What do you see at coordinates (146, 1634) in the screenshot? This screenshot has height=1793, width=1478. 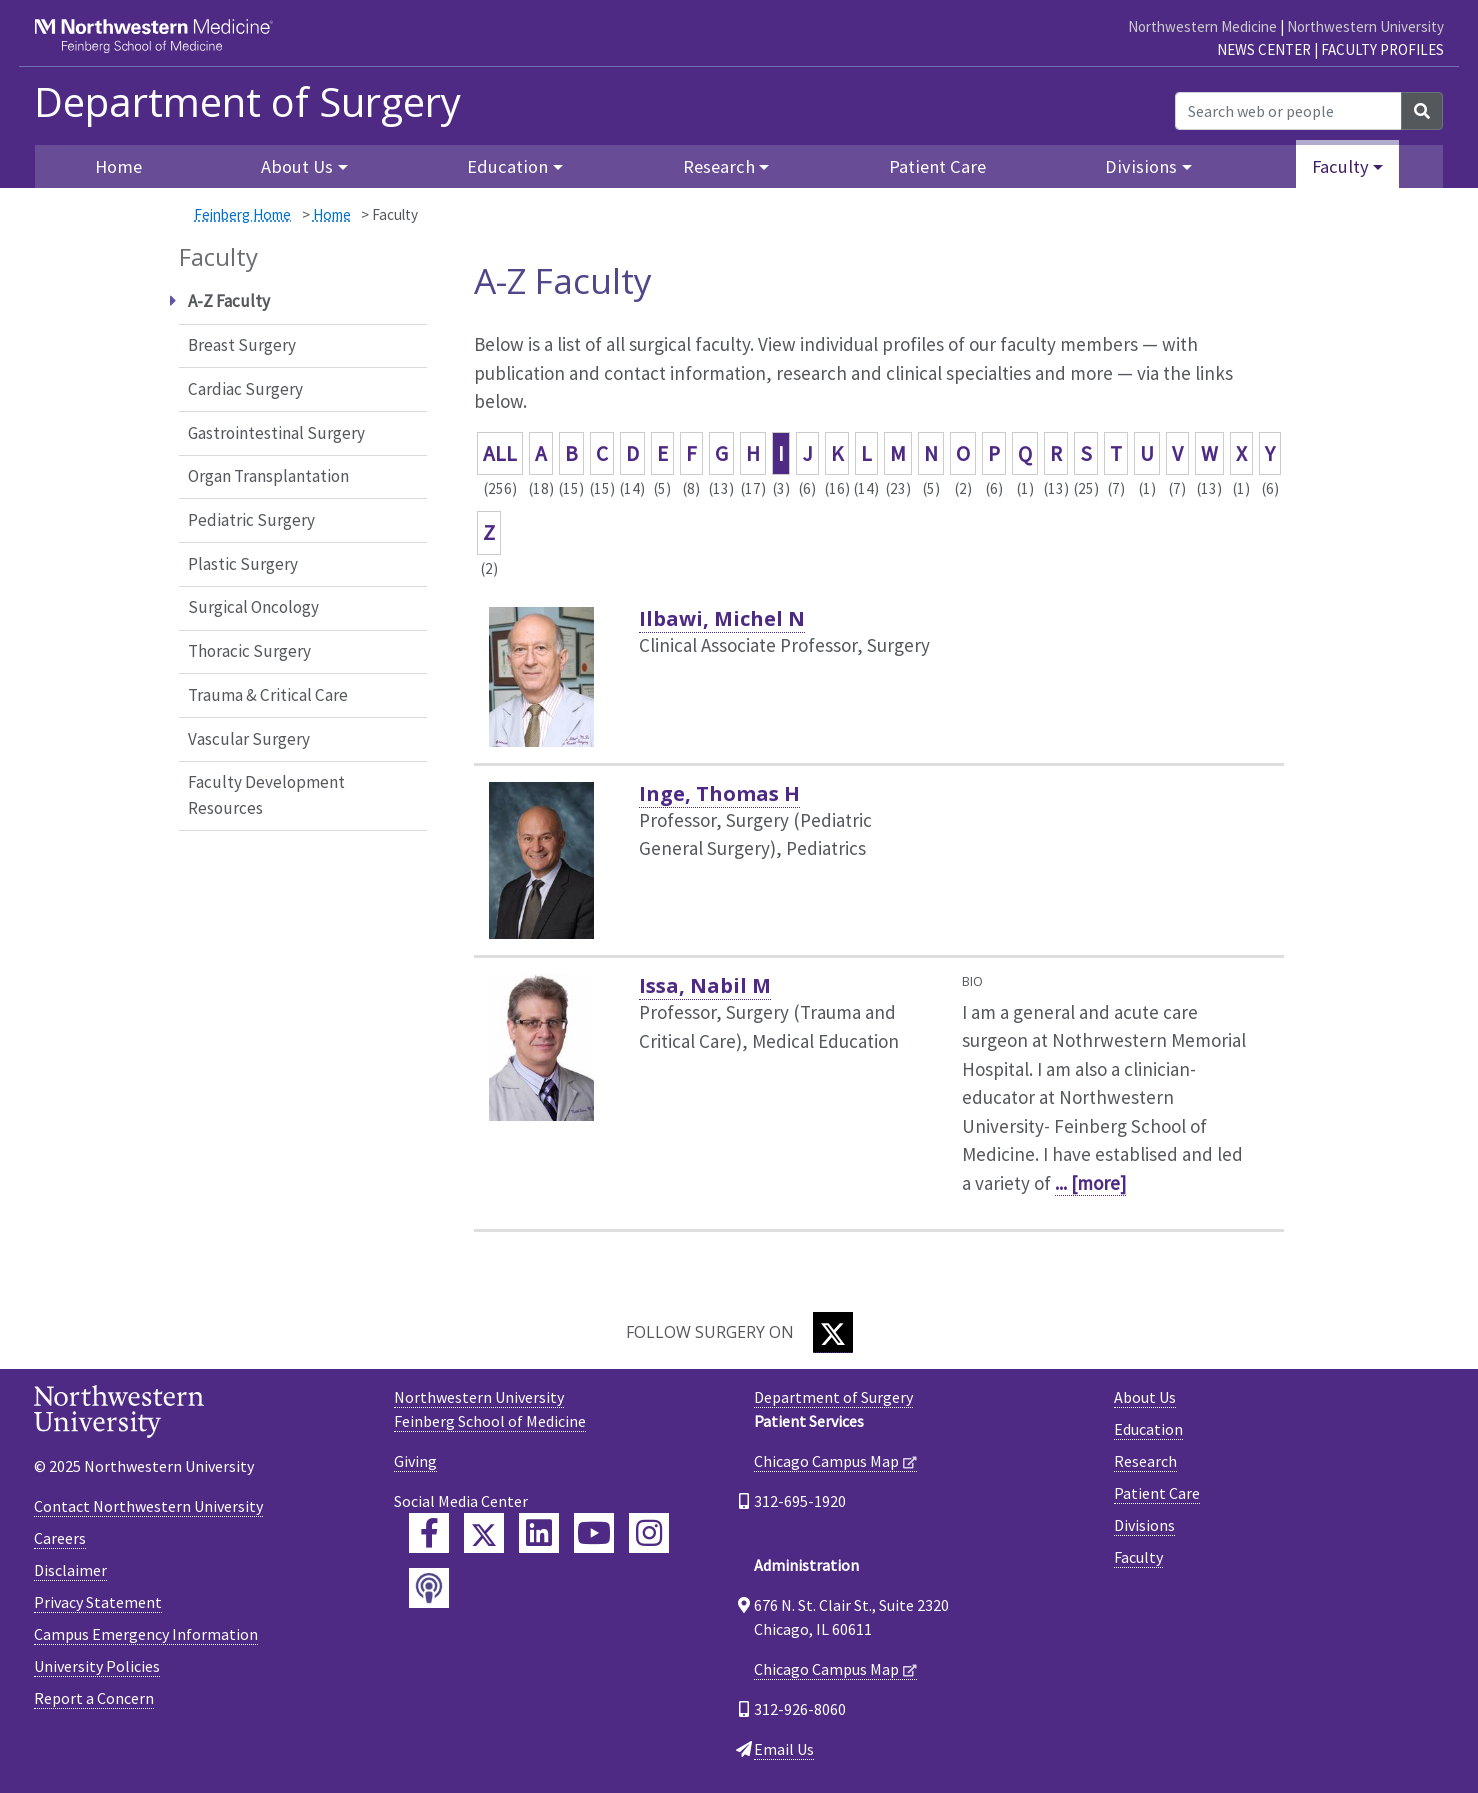 I see `Campus Emergency Information` at bounding box center [146, 1634].